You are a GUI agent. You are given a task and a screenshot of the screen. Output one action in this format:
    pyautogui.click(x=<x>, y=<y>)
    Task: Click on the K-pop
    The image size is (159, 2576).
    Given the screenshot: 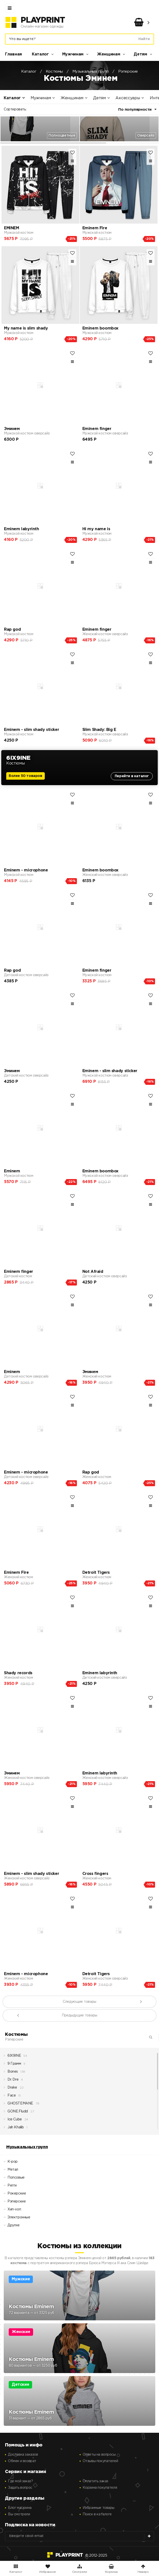 What is the action you would take?
    pyautogui.click(x=9, y=2163)
    